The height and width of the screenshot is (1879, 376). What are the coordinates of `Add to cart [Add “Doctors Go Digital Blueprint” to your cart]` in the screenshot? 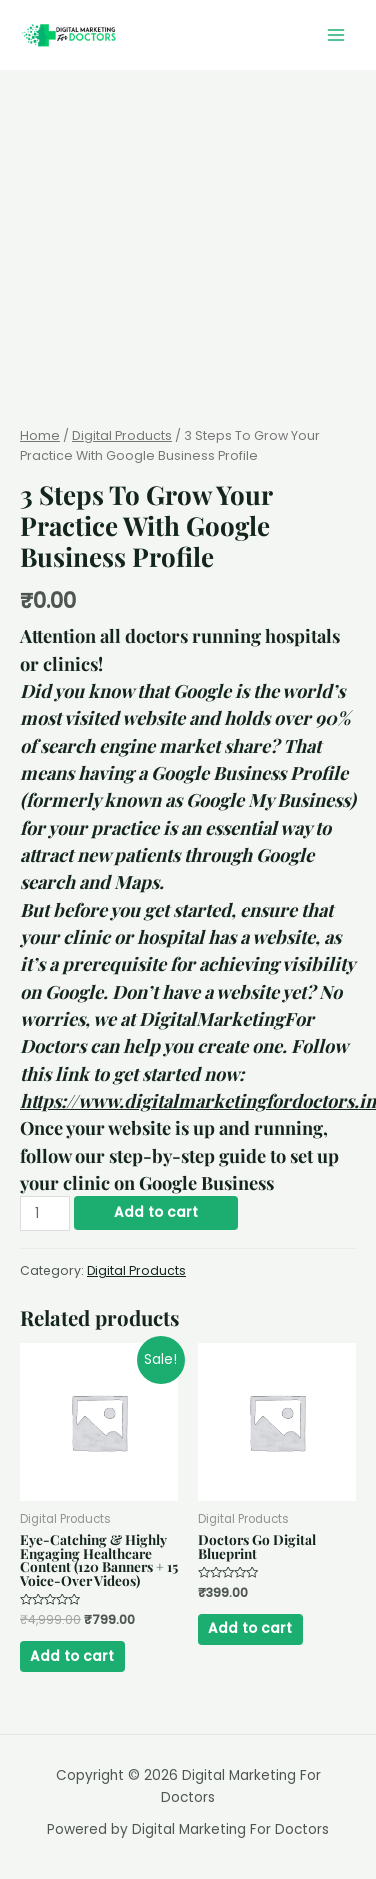 It's located at (250, 1628).